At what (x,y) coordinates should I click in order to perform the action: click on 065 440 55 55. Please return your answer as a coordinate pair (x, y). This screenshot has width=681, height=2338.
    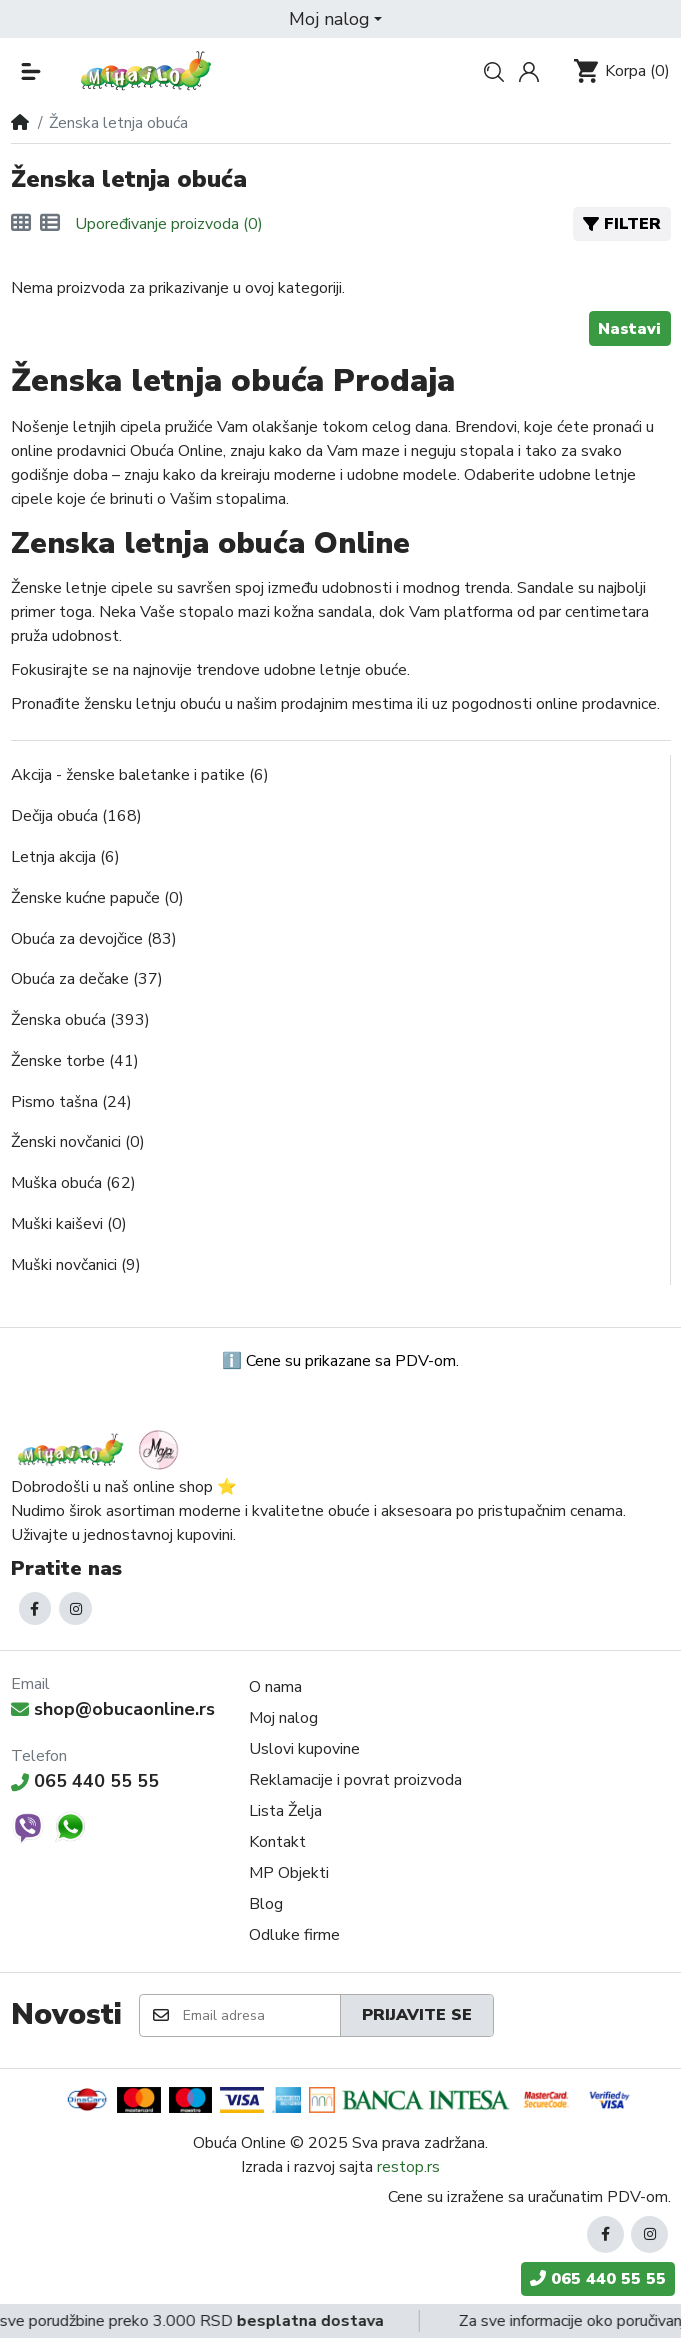
    Looking at the image, I should click on (85, 1781).